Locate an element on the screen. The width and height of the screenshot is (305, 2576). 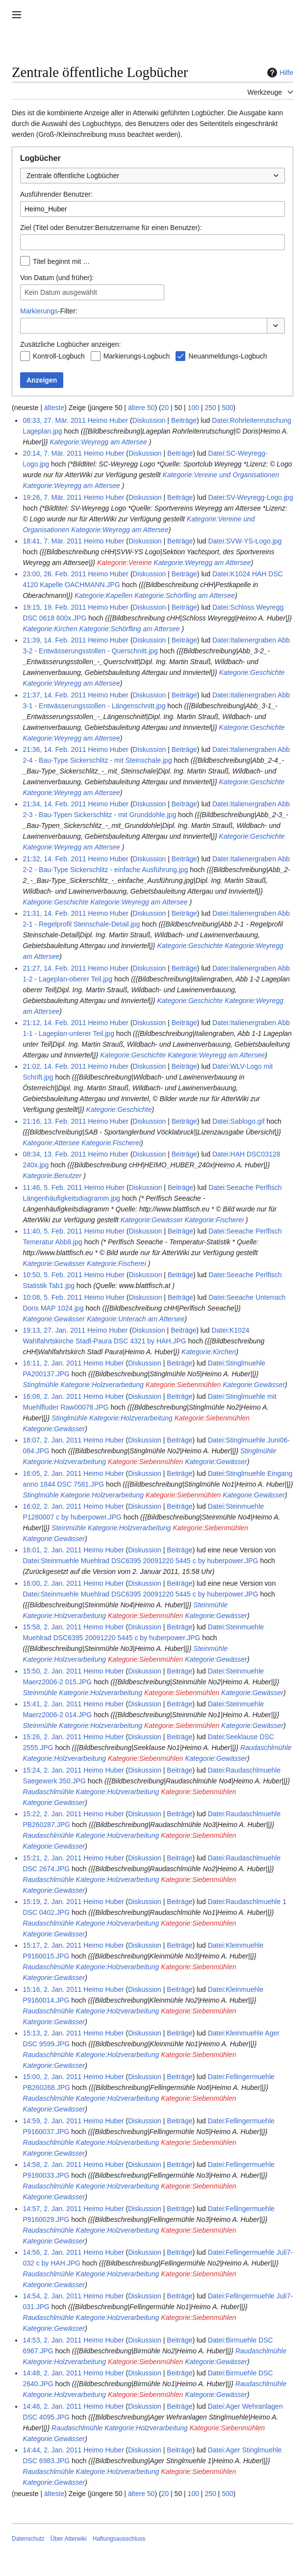
16:11, 2. Jan. 2011 is located at coordinates (52, 1363).